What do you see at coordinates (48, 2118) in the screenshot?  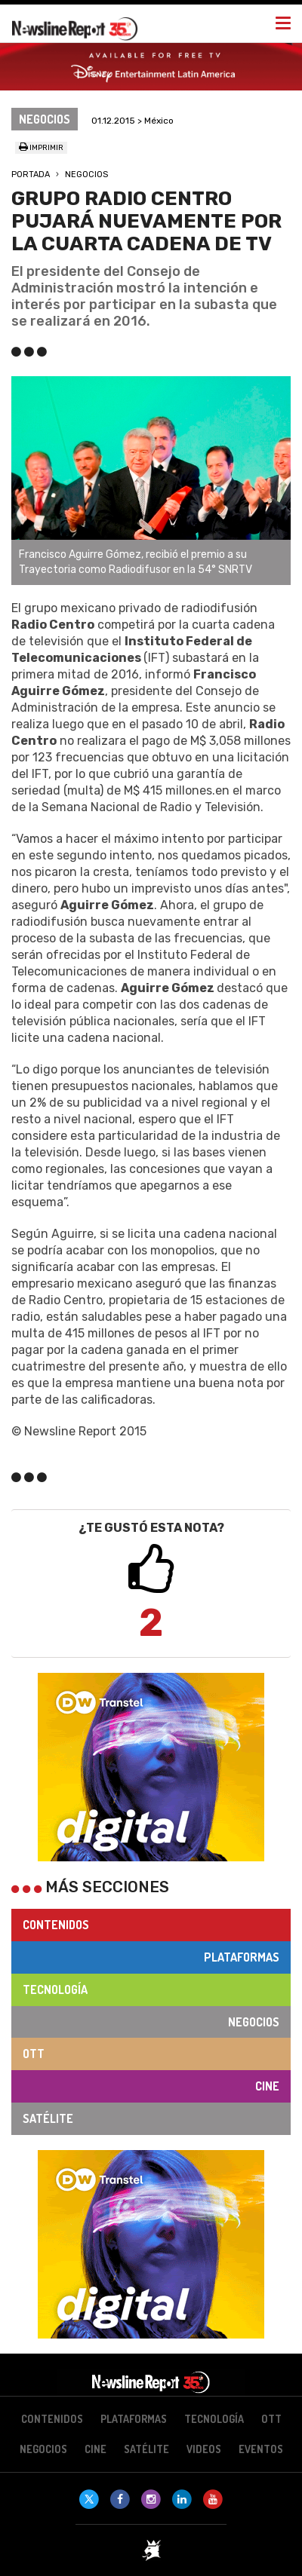 I see `Satélite` at bounding box center [48, 2118].